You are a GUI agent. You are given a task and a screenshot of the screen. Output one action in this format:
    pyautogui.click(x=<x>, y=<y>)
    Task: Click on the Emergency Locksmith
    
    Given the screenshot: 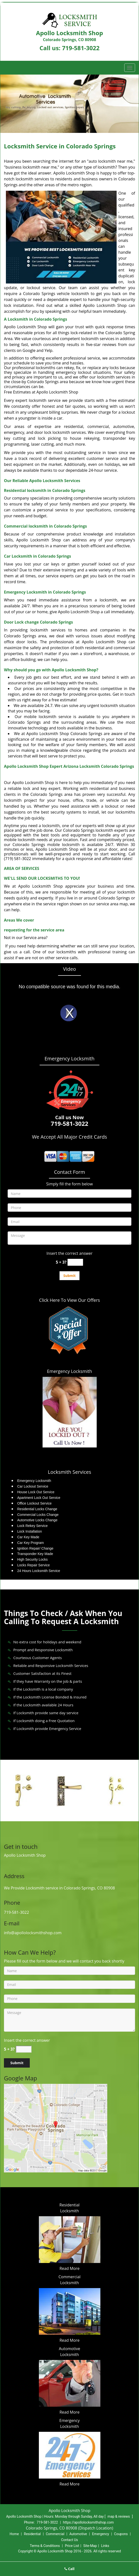 What is the action you would take?
    pyautogui.click(x=69, y=1371)
    